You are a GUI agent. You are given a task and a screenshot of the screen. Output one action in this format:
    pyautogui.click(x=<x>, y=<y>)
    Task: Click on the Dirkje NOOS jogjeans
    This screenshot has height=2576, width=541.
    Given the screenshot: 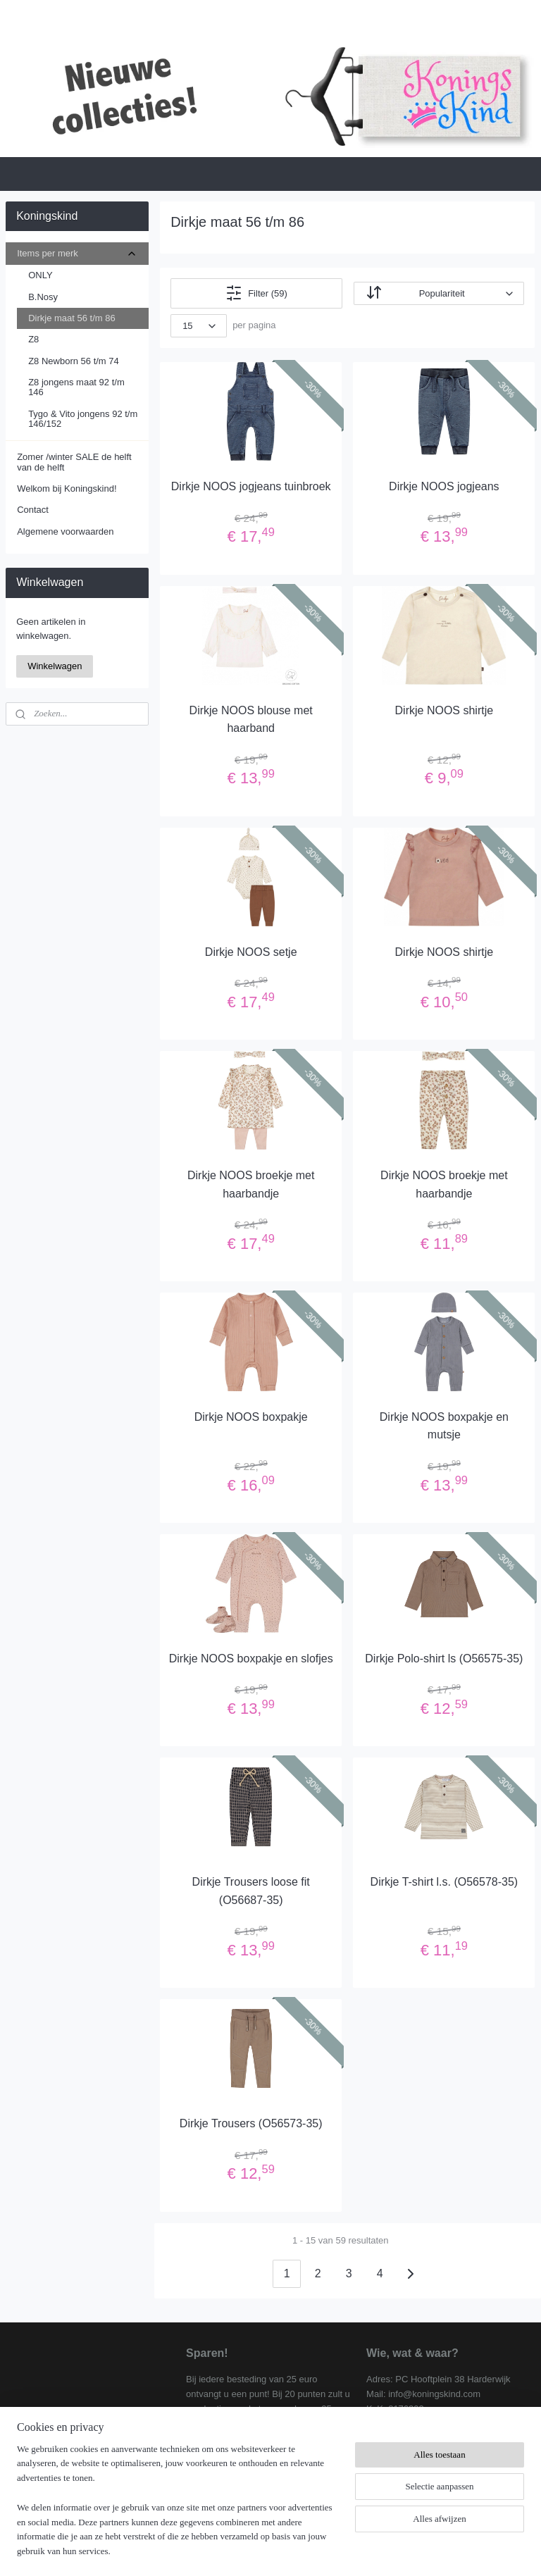 What is the action you would take?
    pyautogui.click(x=445, y=486)
    